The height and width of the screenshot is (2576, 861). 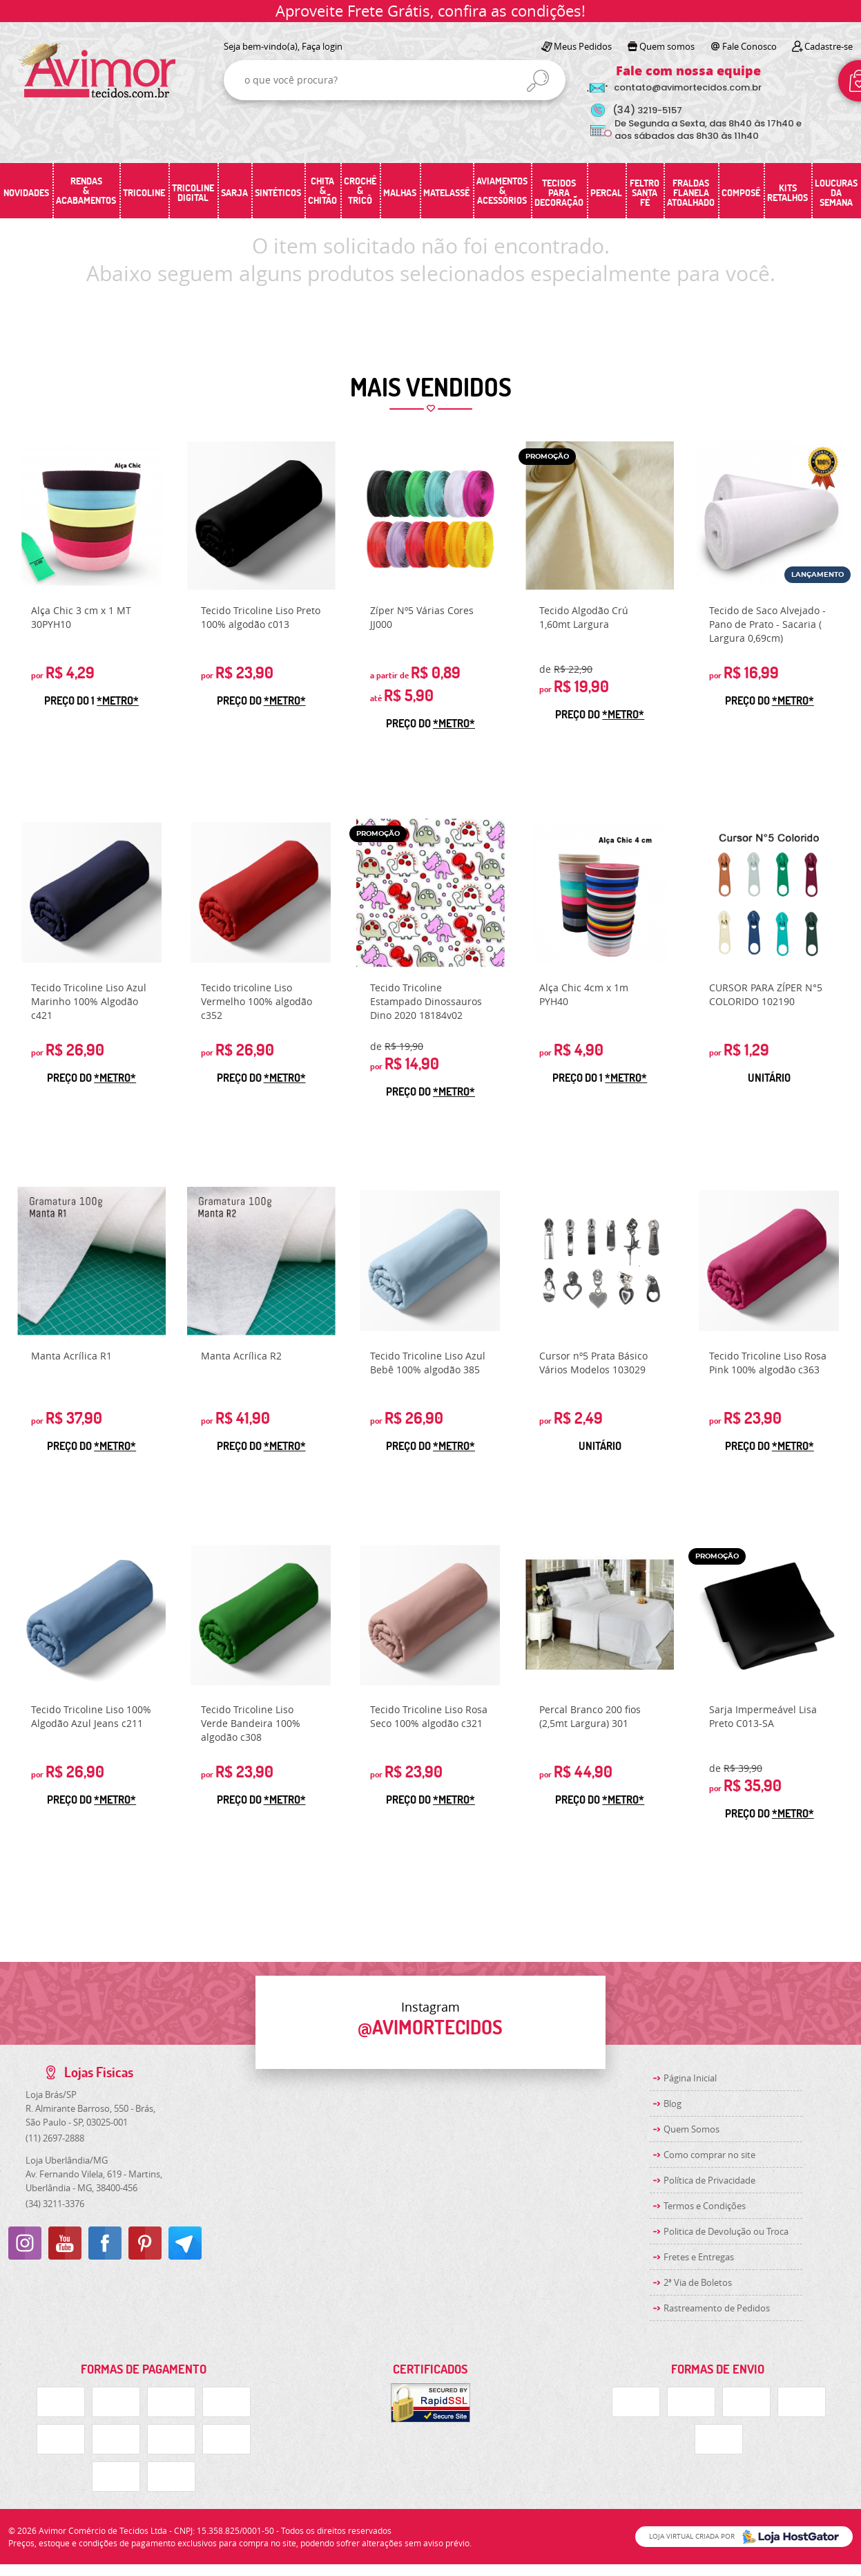 I want to click on 2697-2888, so click(x=55, y=2138).